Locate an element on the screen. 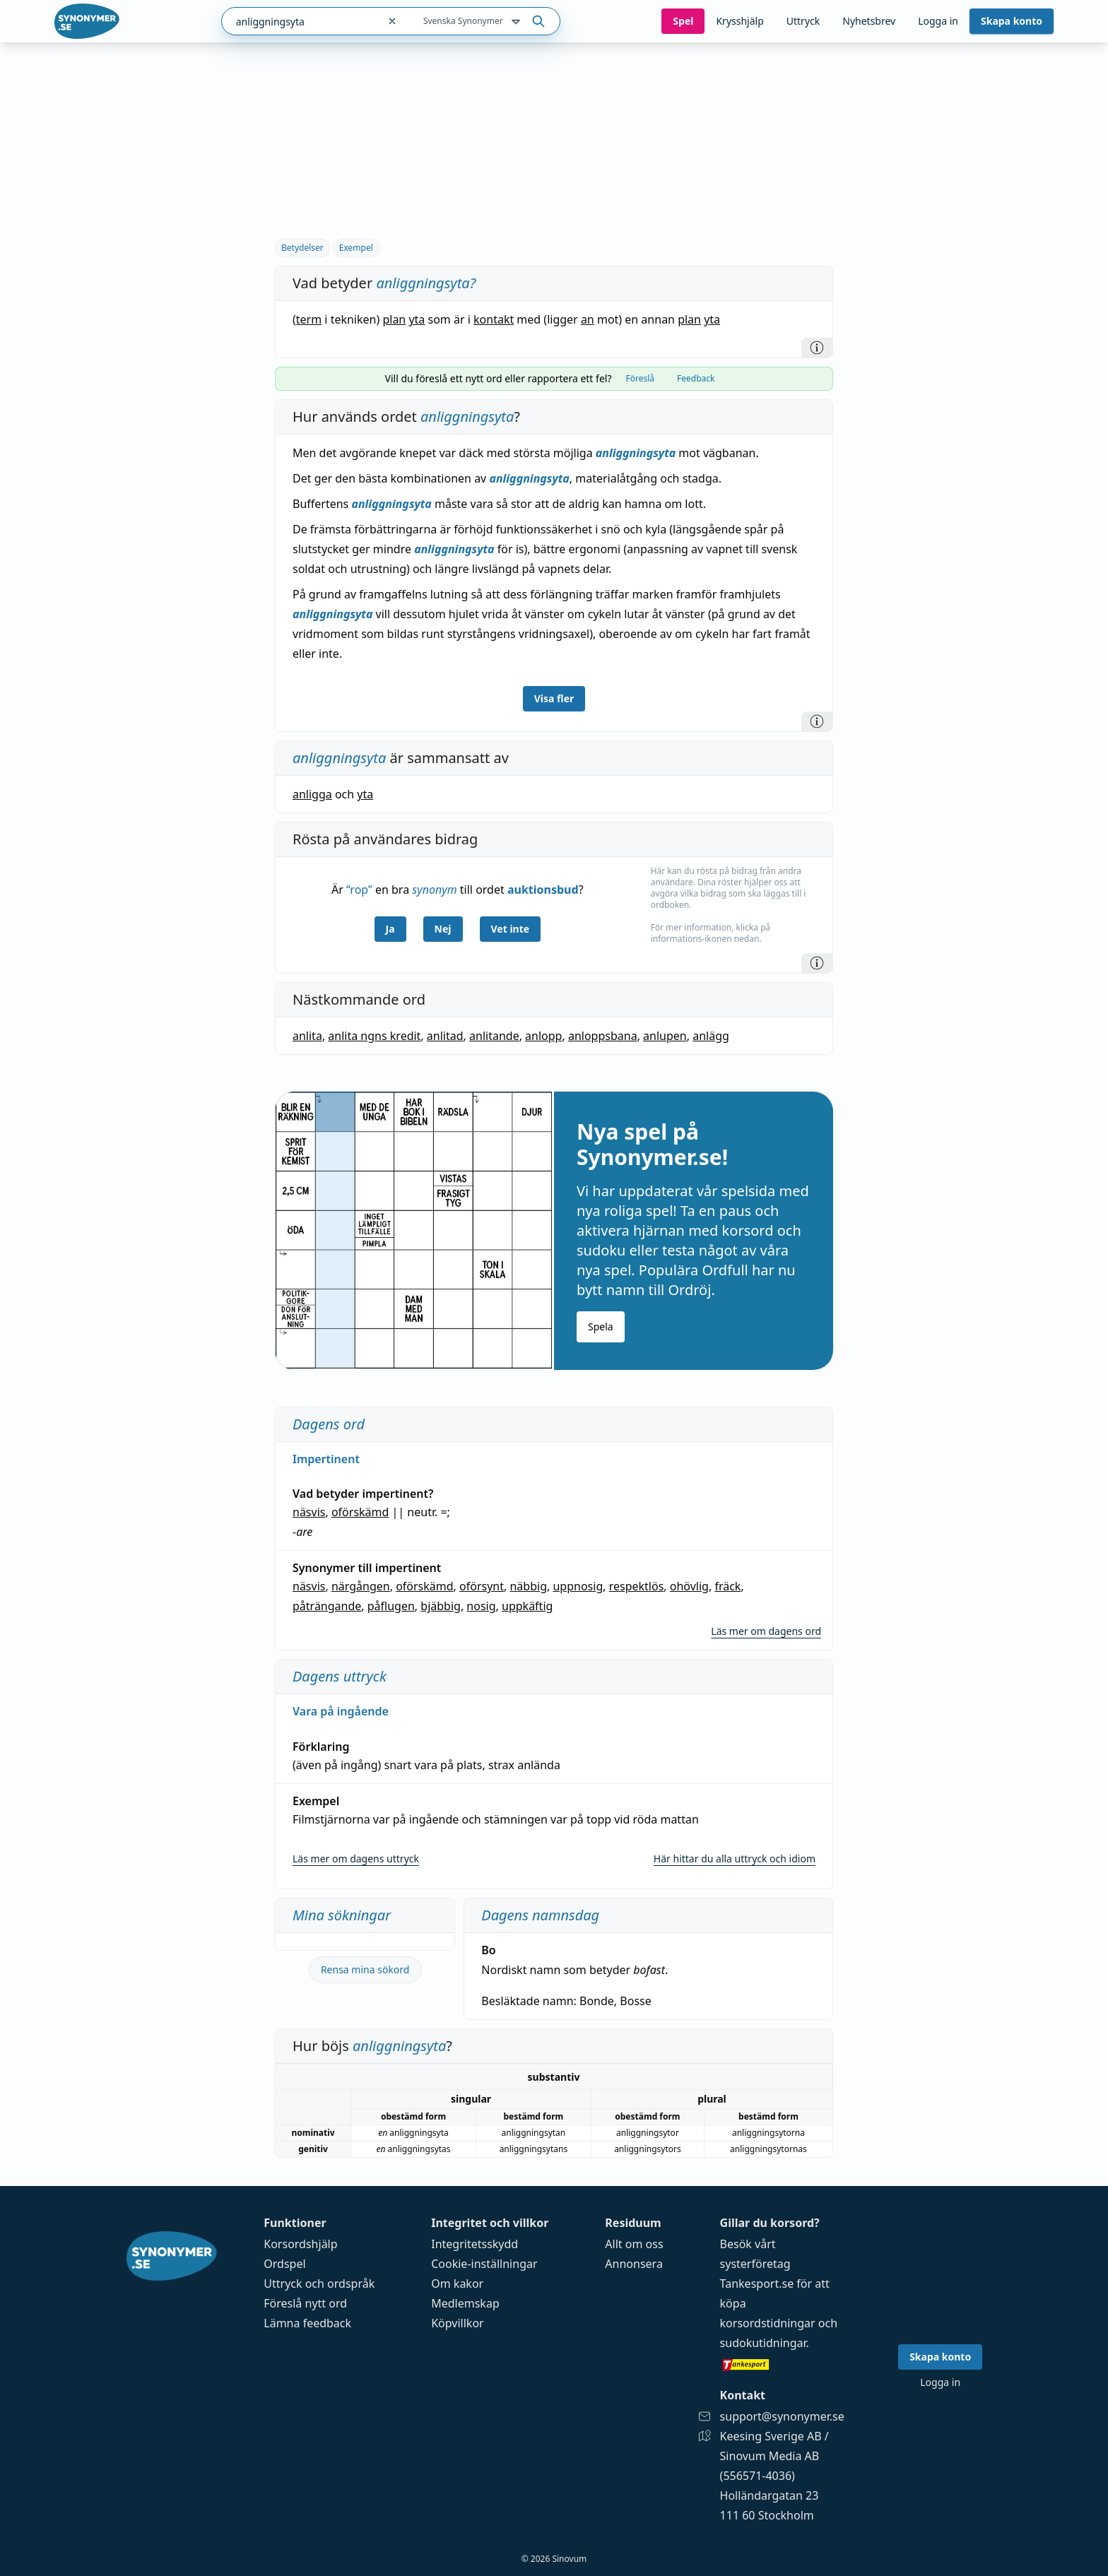  anloppsbana is located at coordinates (602, 1036).